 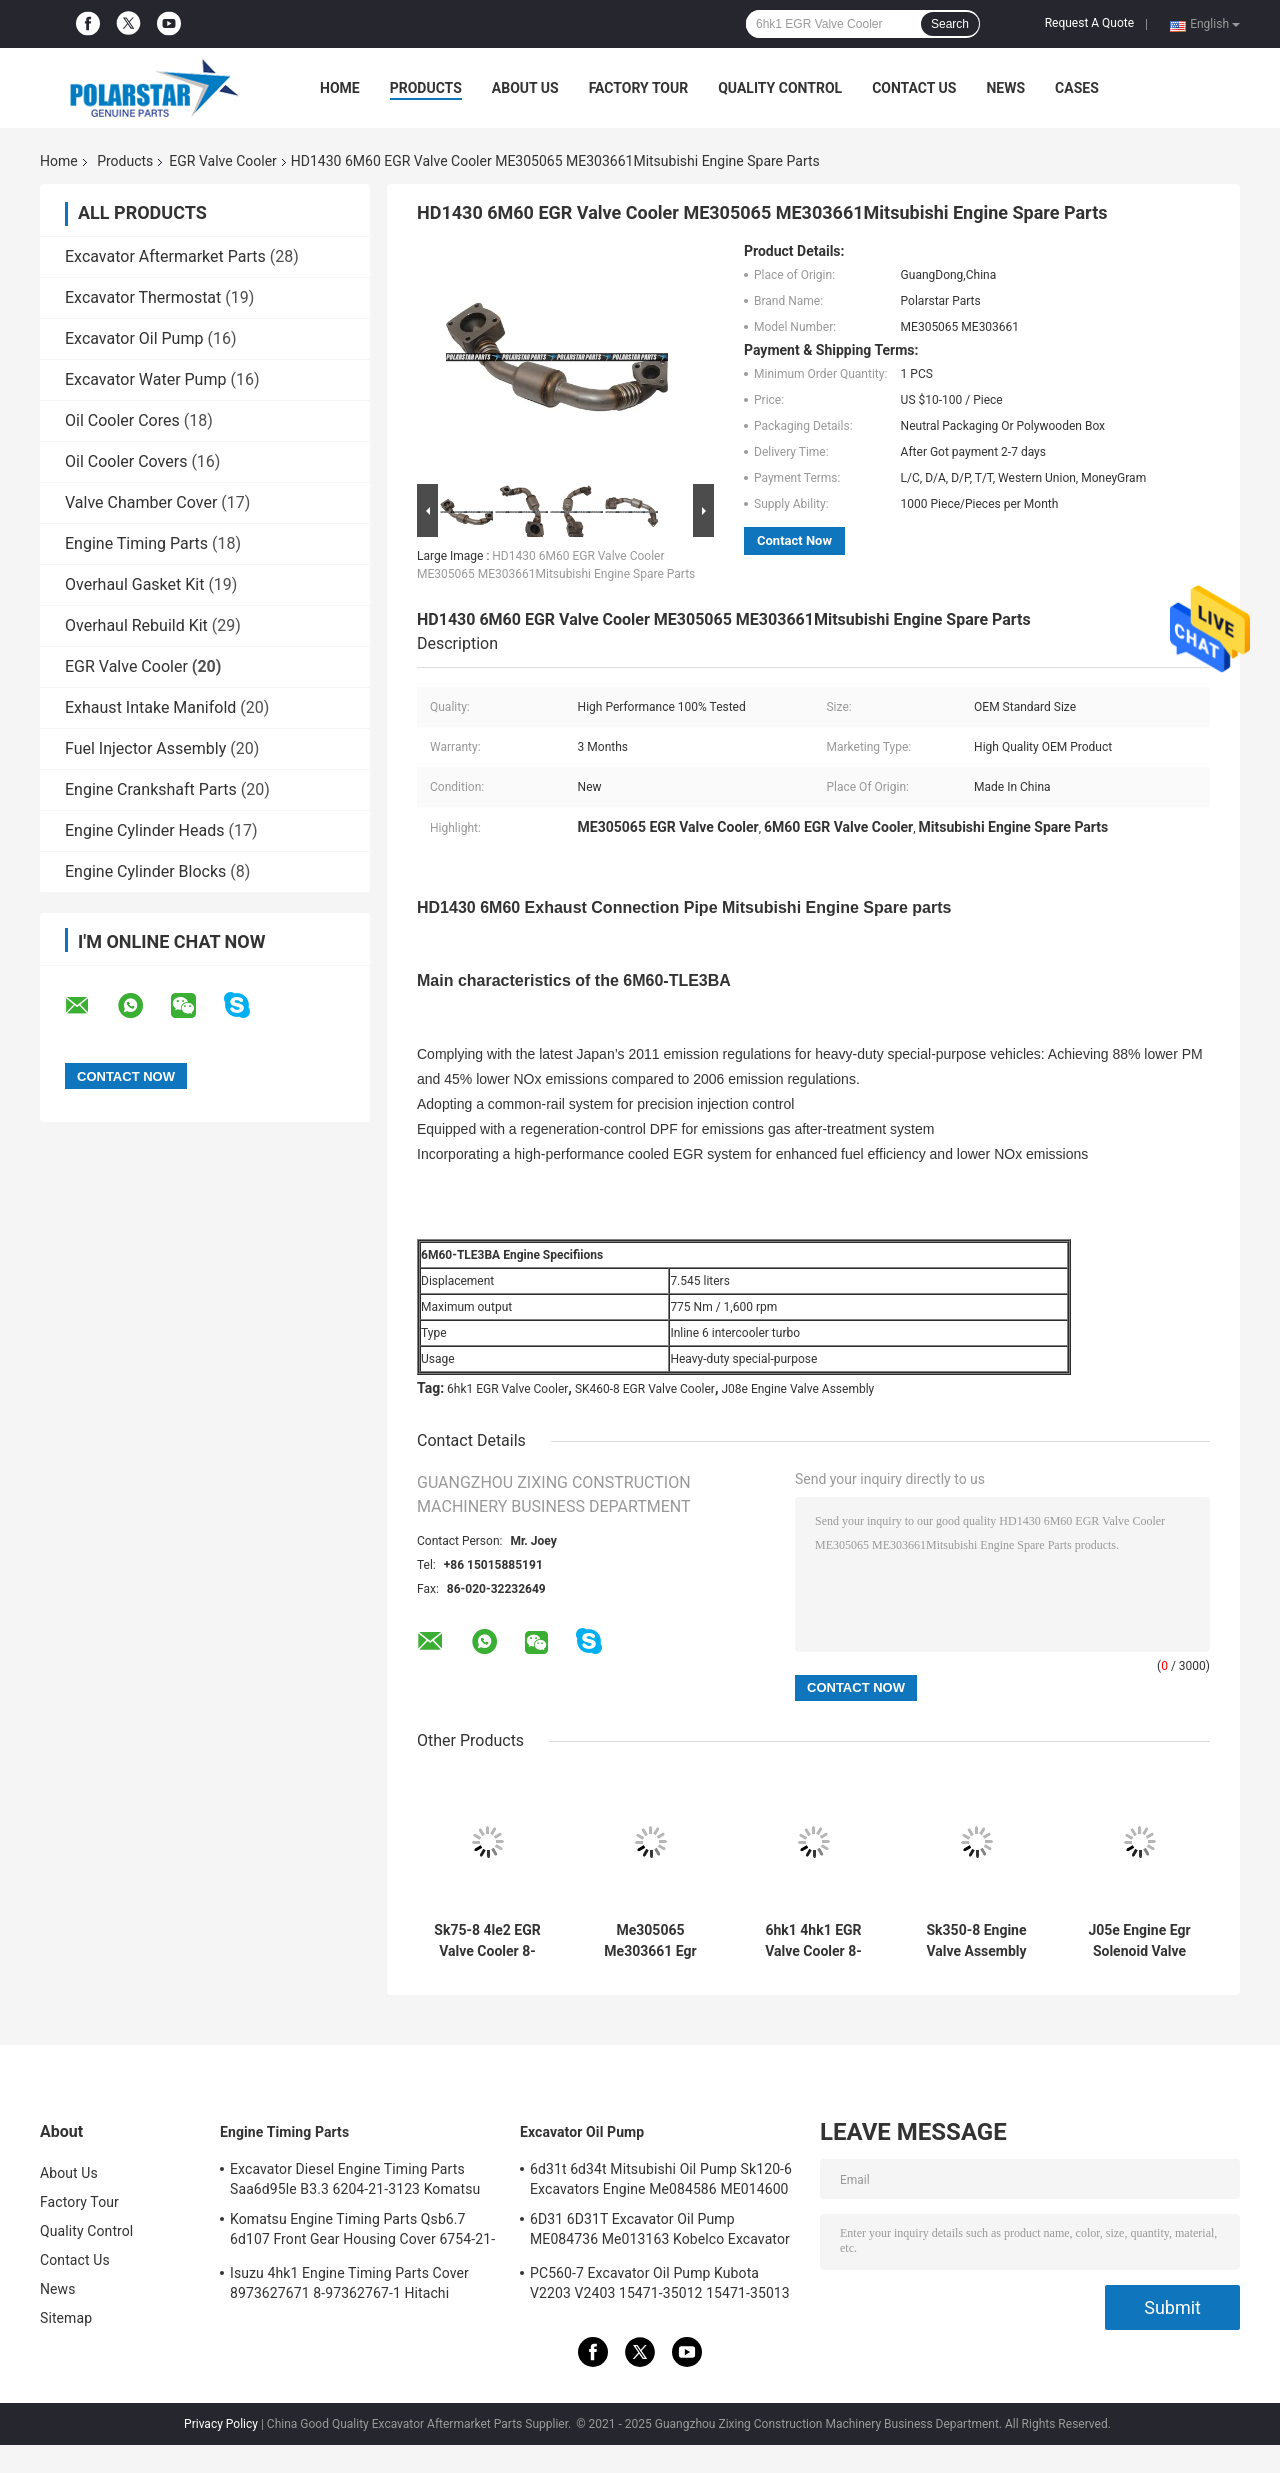 I want to click on Sk350-8 Engine Valve Assembly J08e Vh173501250a Hino Control Valve, so click(x=976, y=1941).